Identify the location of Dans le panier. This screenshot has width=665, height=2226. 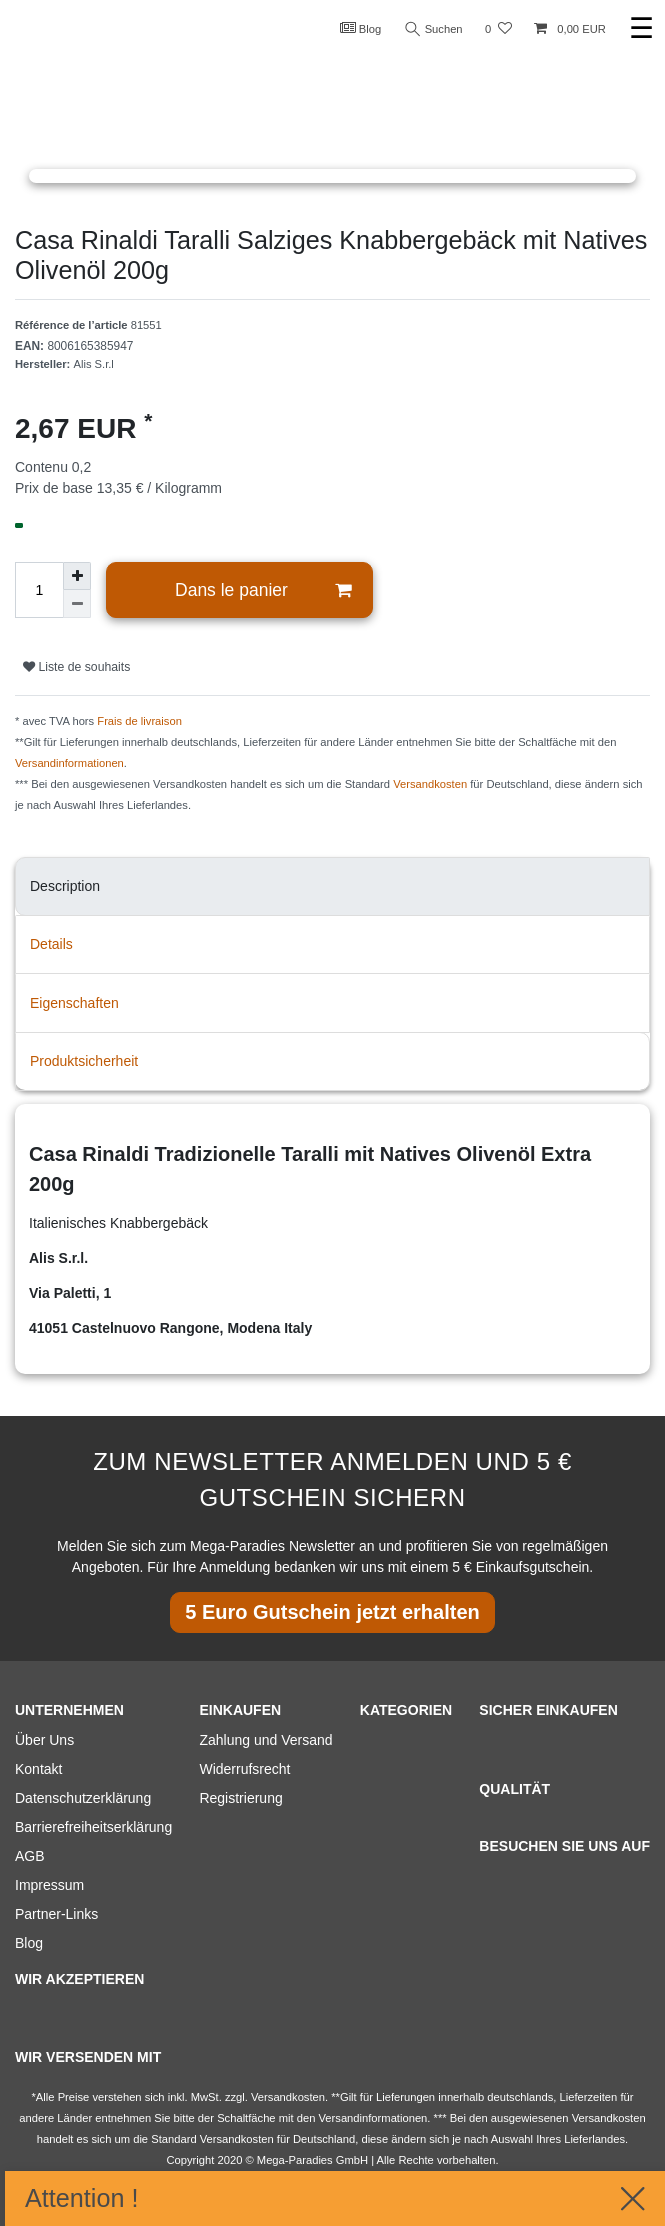
(263, 590).